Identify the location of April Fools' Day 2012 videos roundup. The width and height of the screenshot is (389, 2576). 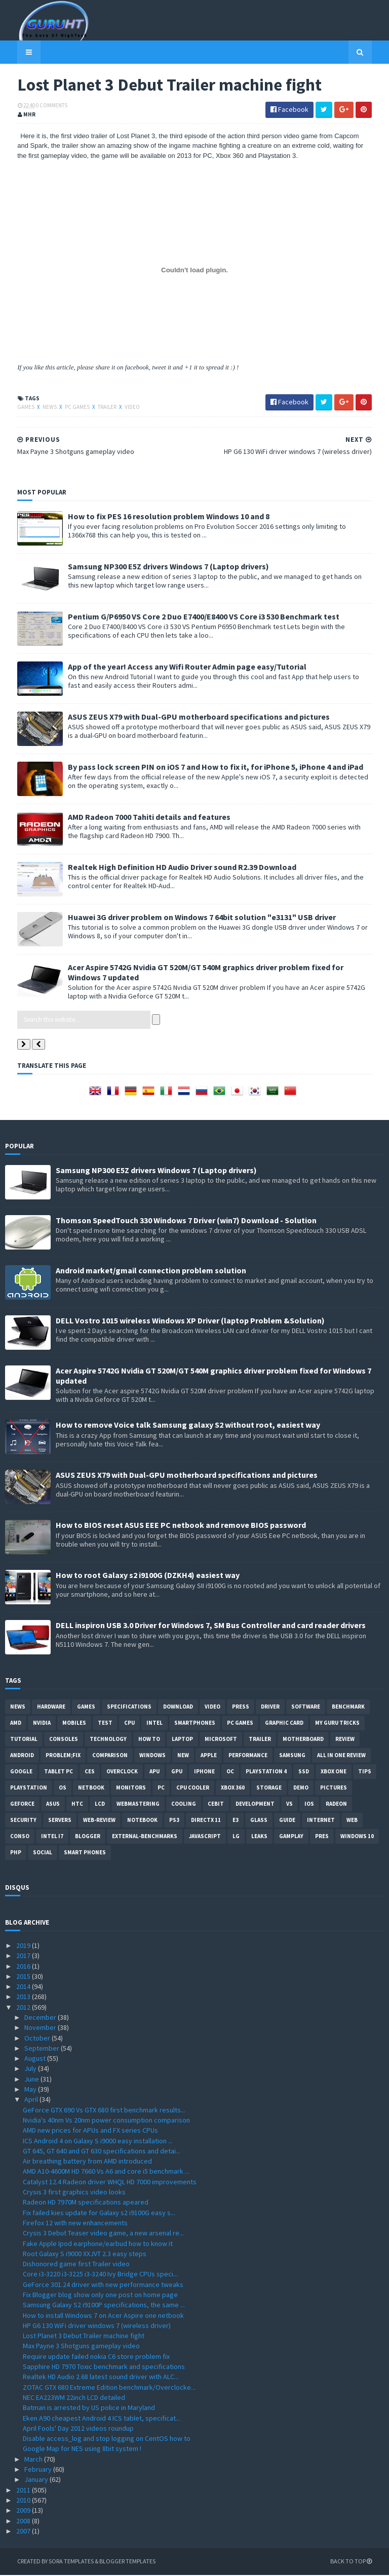
(78, 2428).